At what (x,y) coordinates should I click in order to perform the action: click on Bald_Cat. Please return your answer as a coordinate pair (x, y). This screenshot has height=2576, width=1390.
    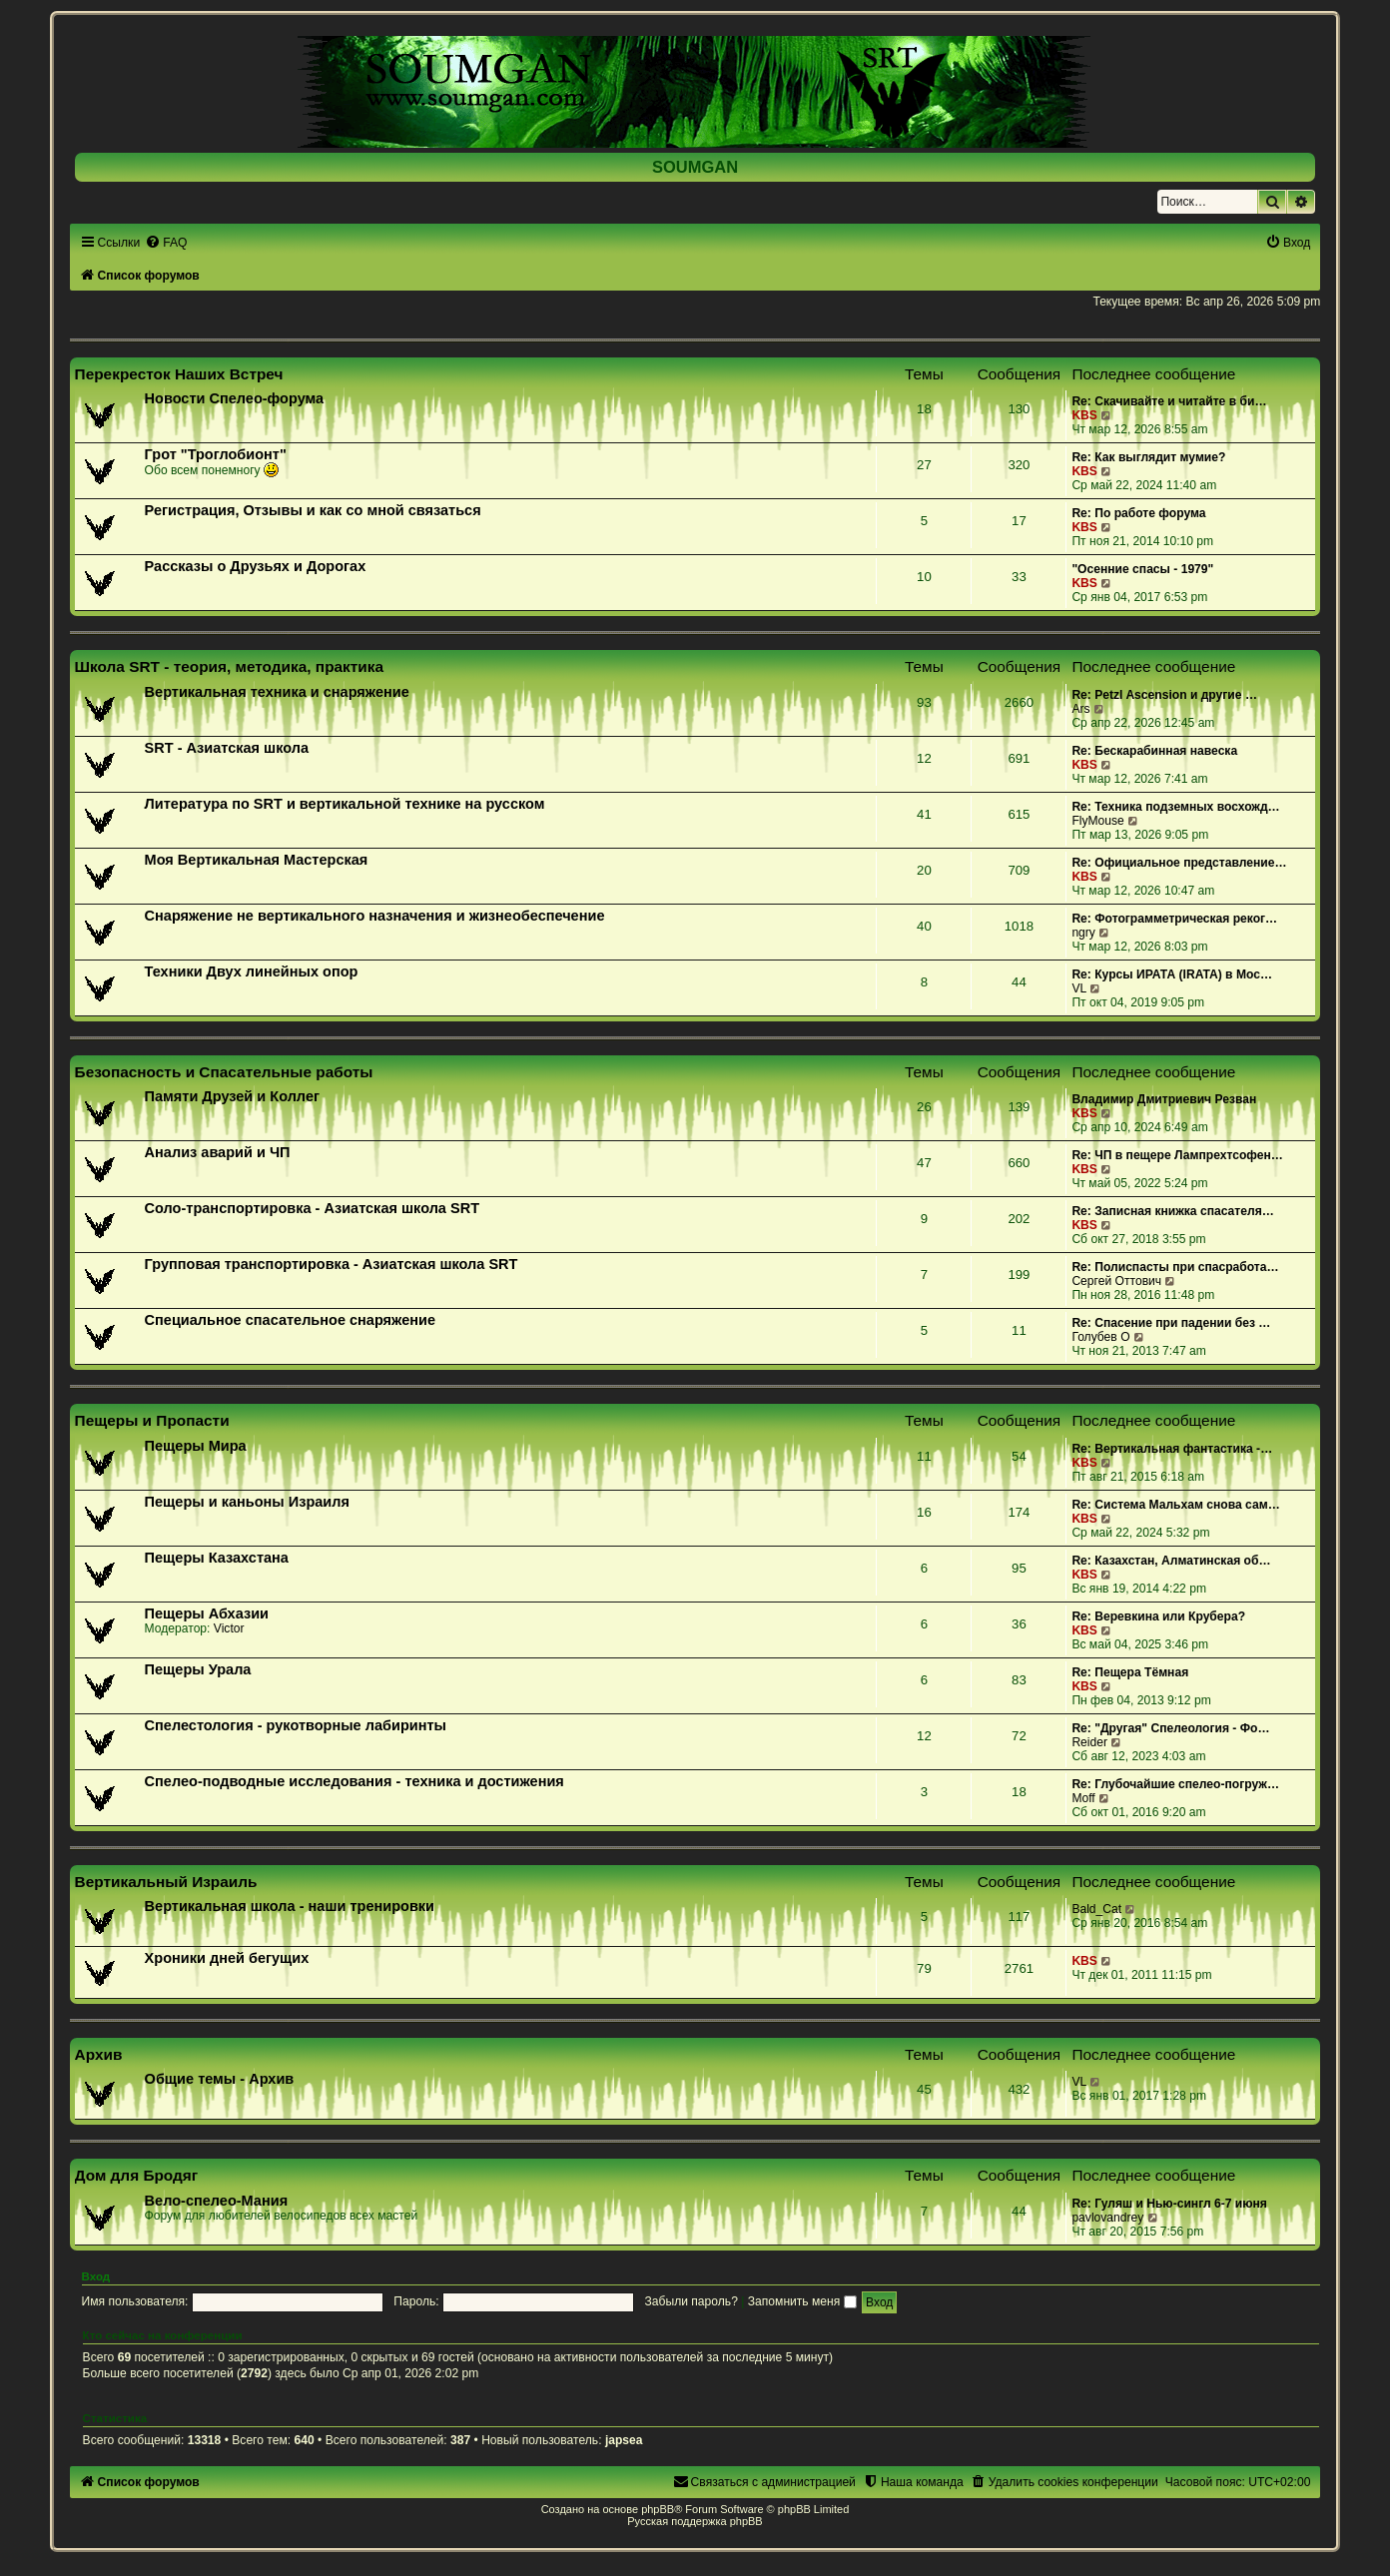
    Looking at the image, I should click on (1096, 1909).